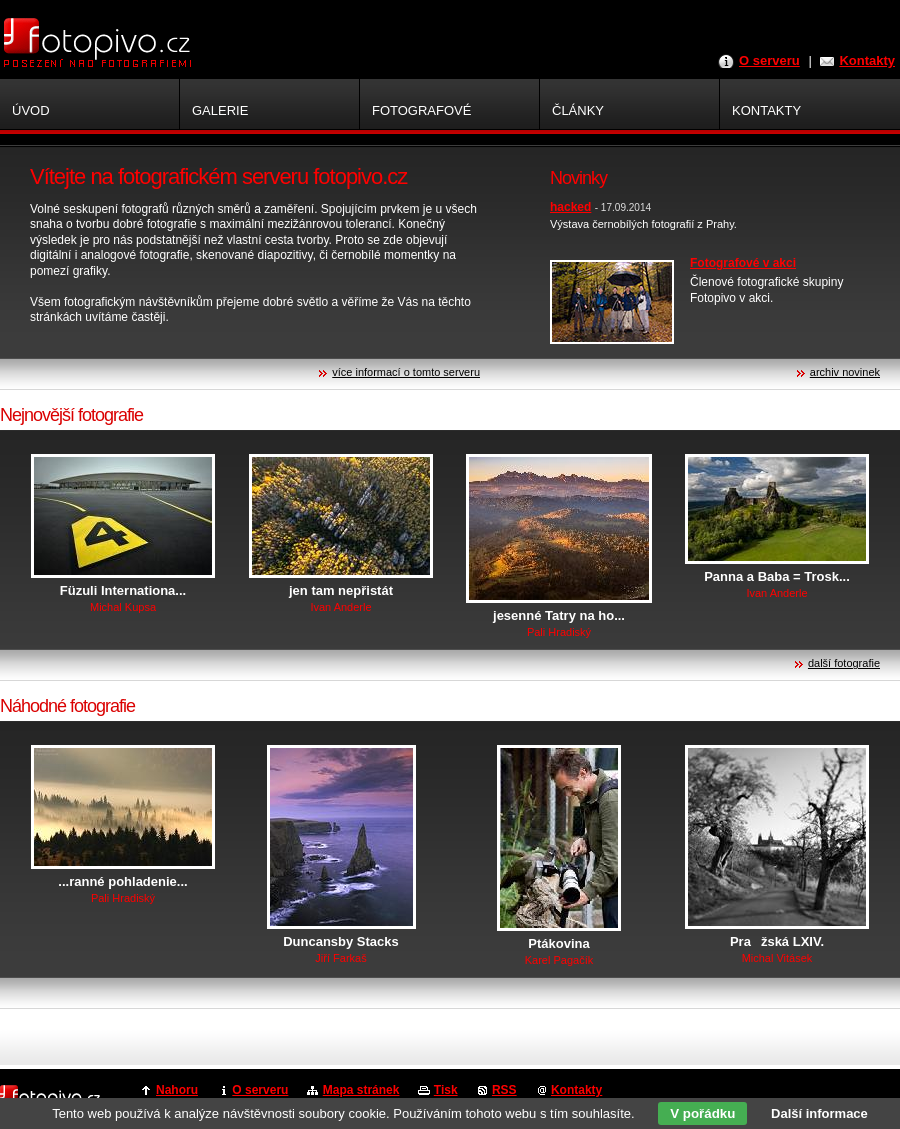  Describe the element at coordinates (406, 372) in the screenshot. I see `více informací o tomto serveru` at that location.